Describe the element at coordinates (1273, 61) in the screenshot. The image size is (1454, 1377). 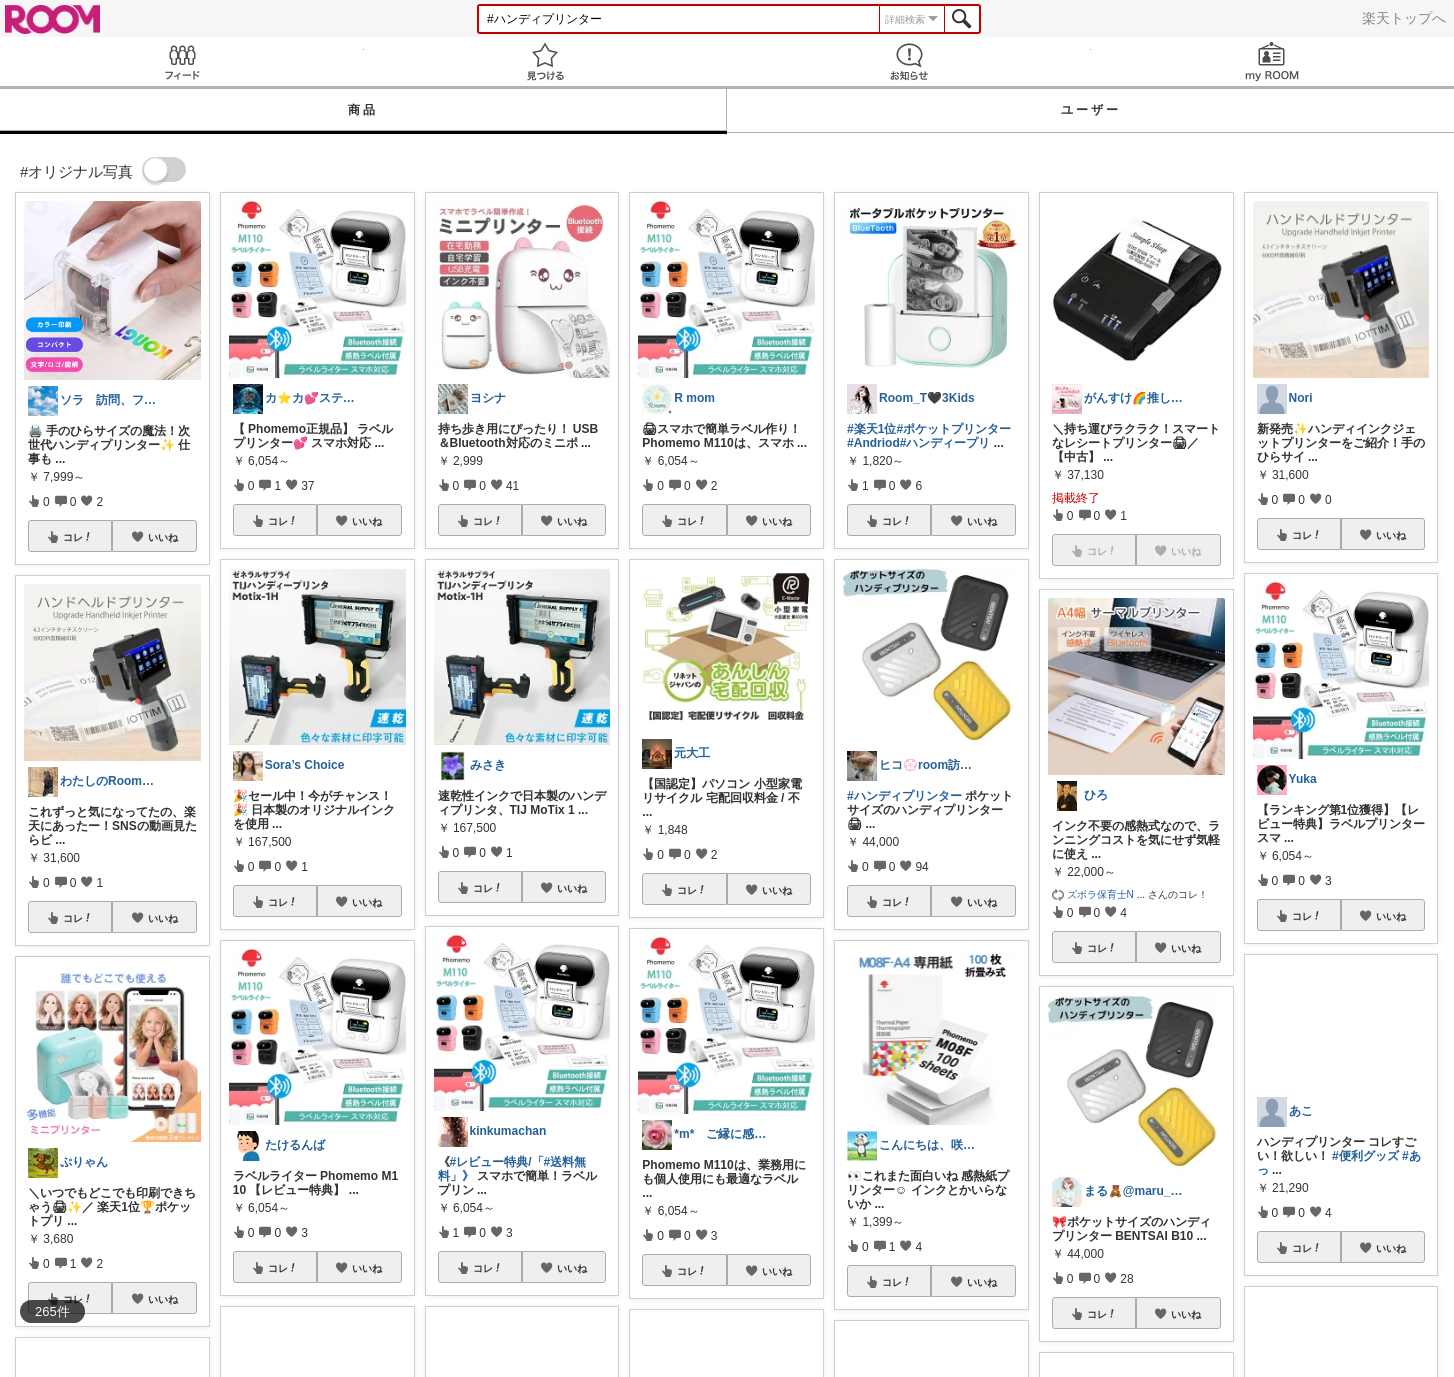
I see `my ROOM` at that location.